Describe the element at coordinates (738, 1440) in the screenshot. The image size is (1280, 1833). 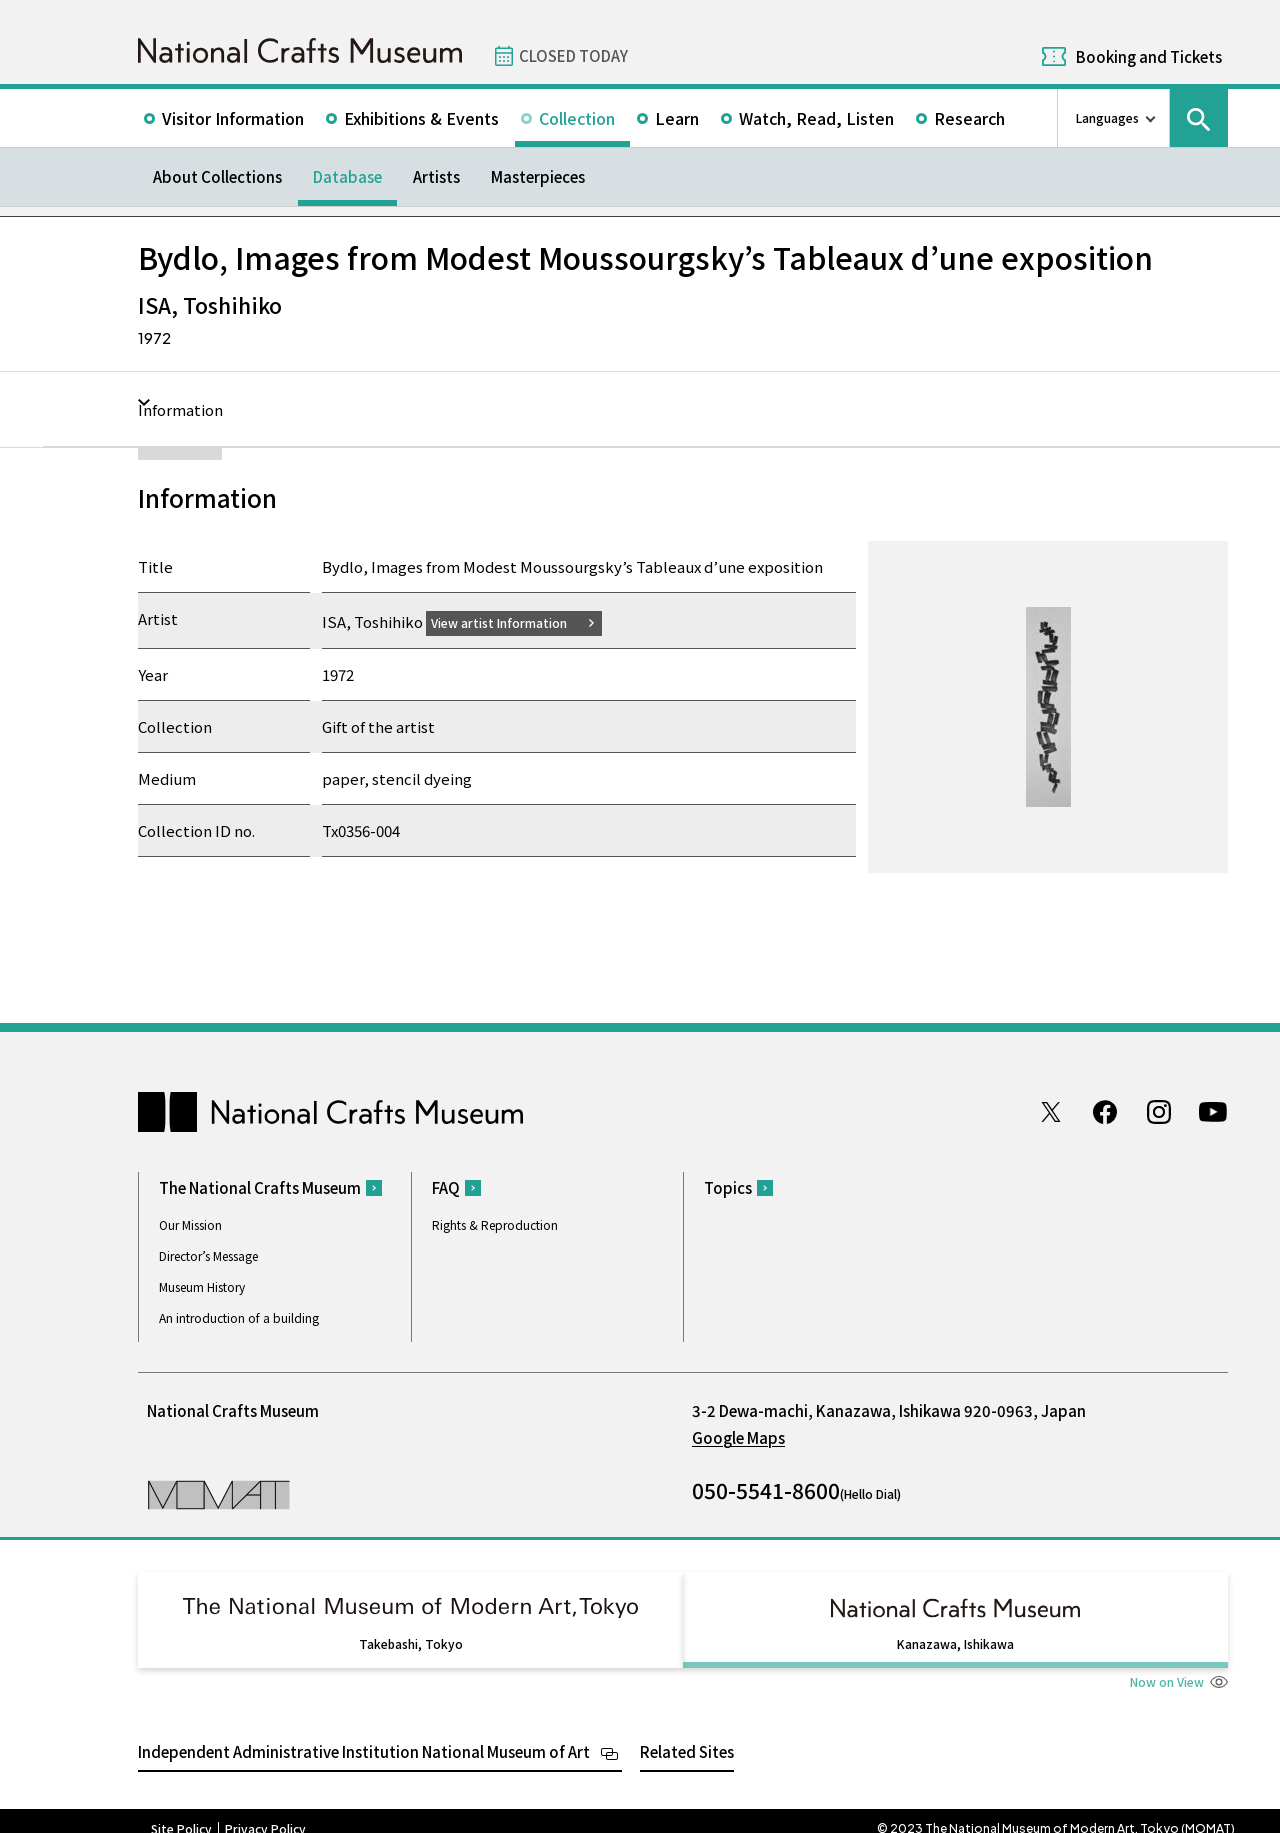
I see `Google Maps` at that location.